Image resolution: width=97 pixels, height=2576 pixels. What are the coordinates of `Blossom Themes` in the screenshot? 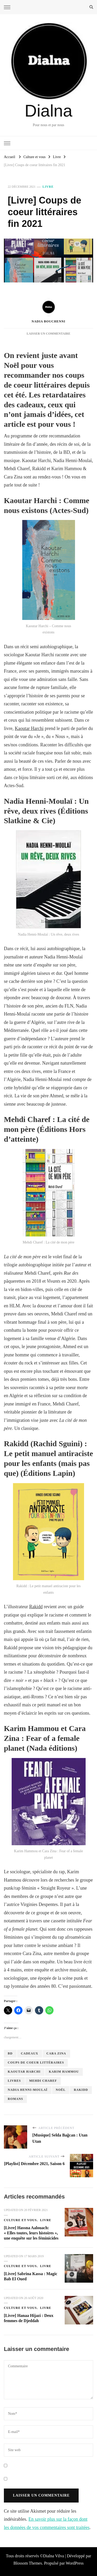 It's located at (27, 2563).